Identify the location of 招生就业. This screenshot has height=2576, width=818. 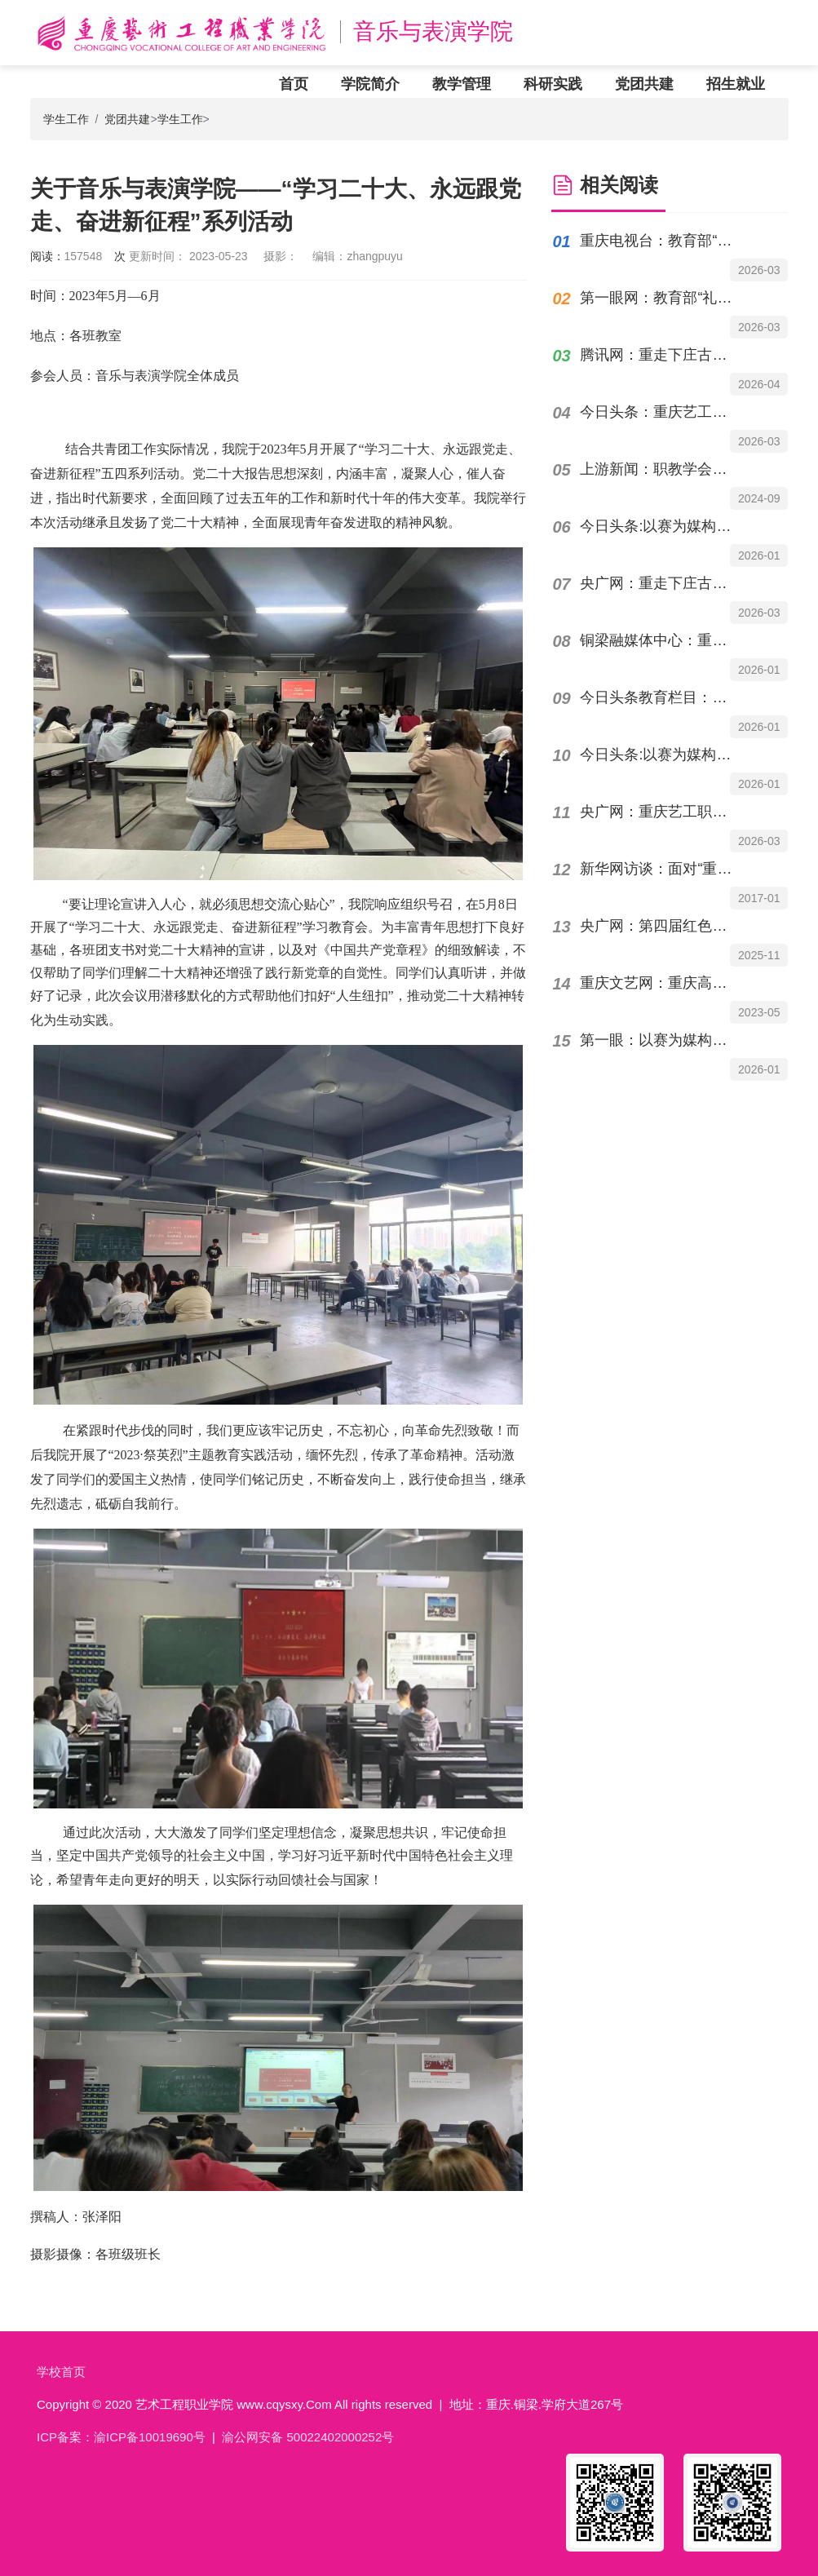
(735, 84).